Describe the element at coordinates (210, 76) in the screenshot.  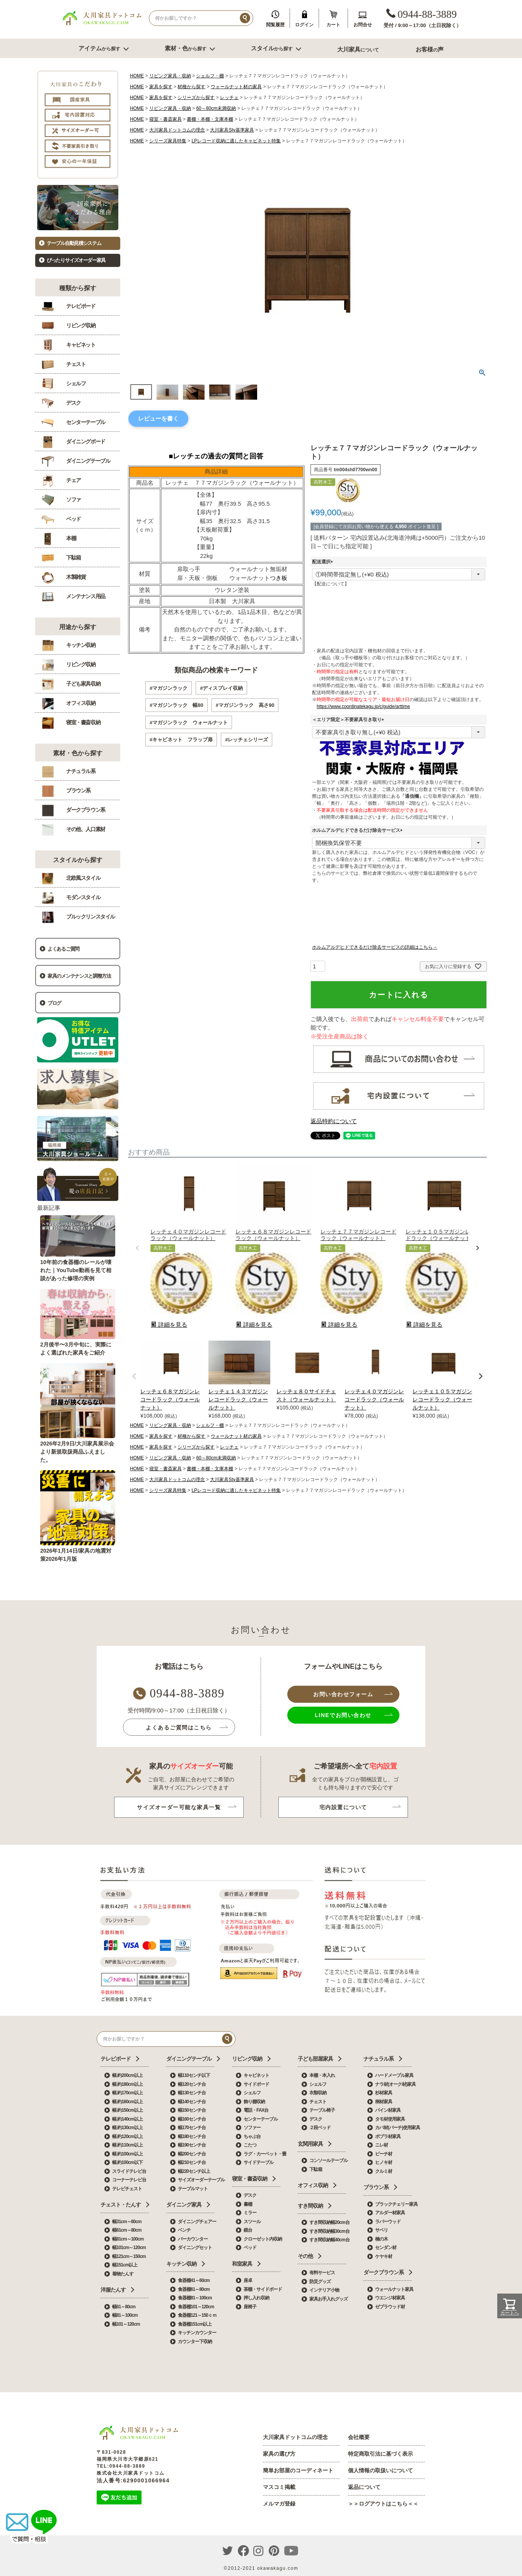
I see `シェルフ・棚` at that location.